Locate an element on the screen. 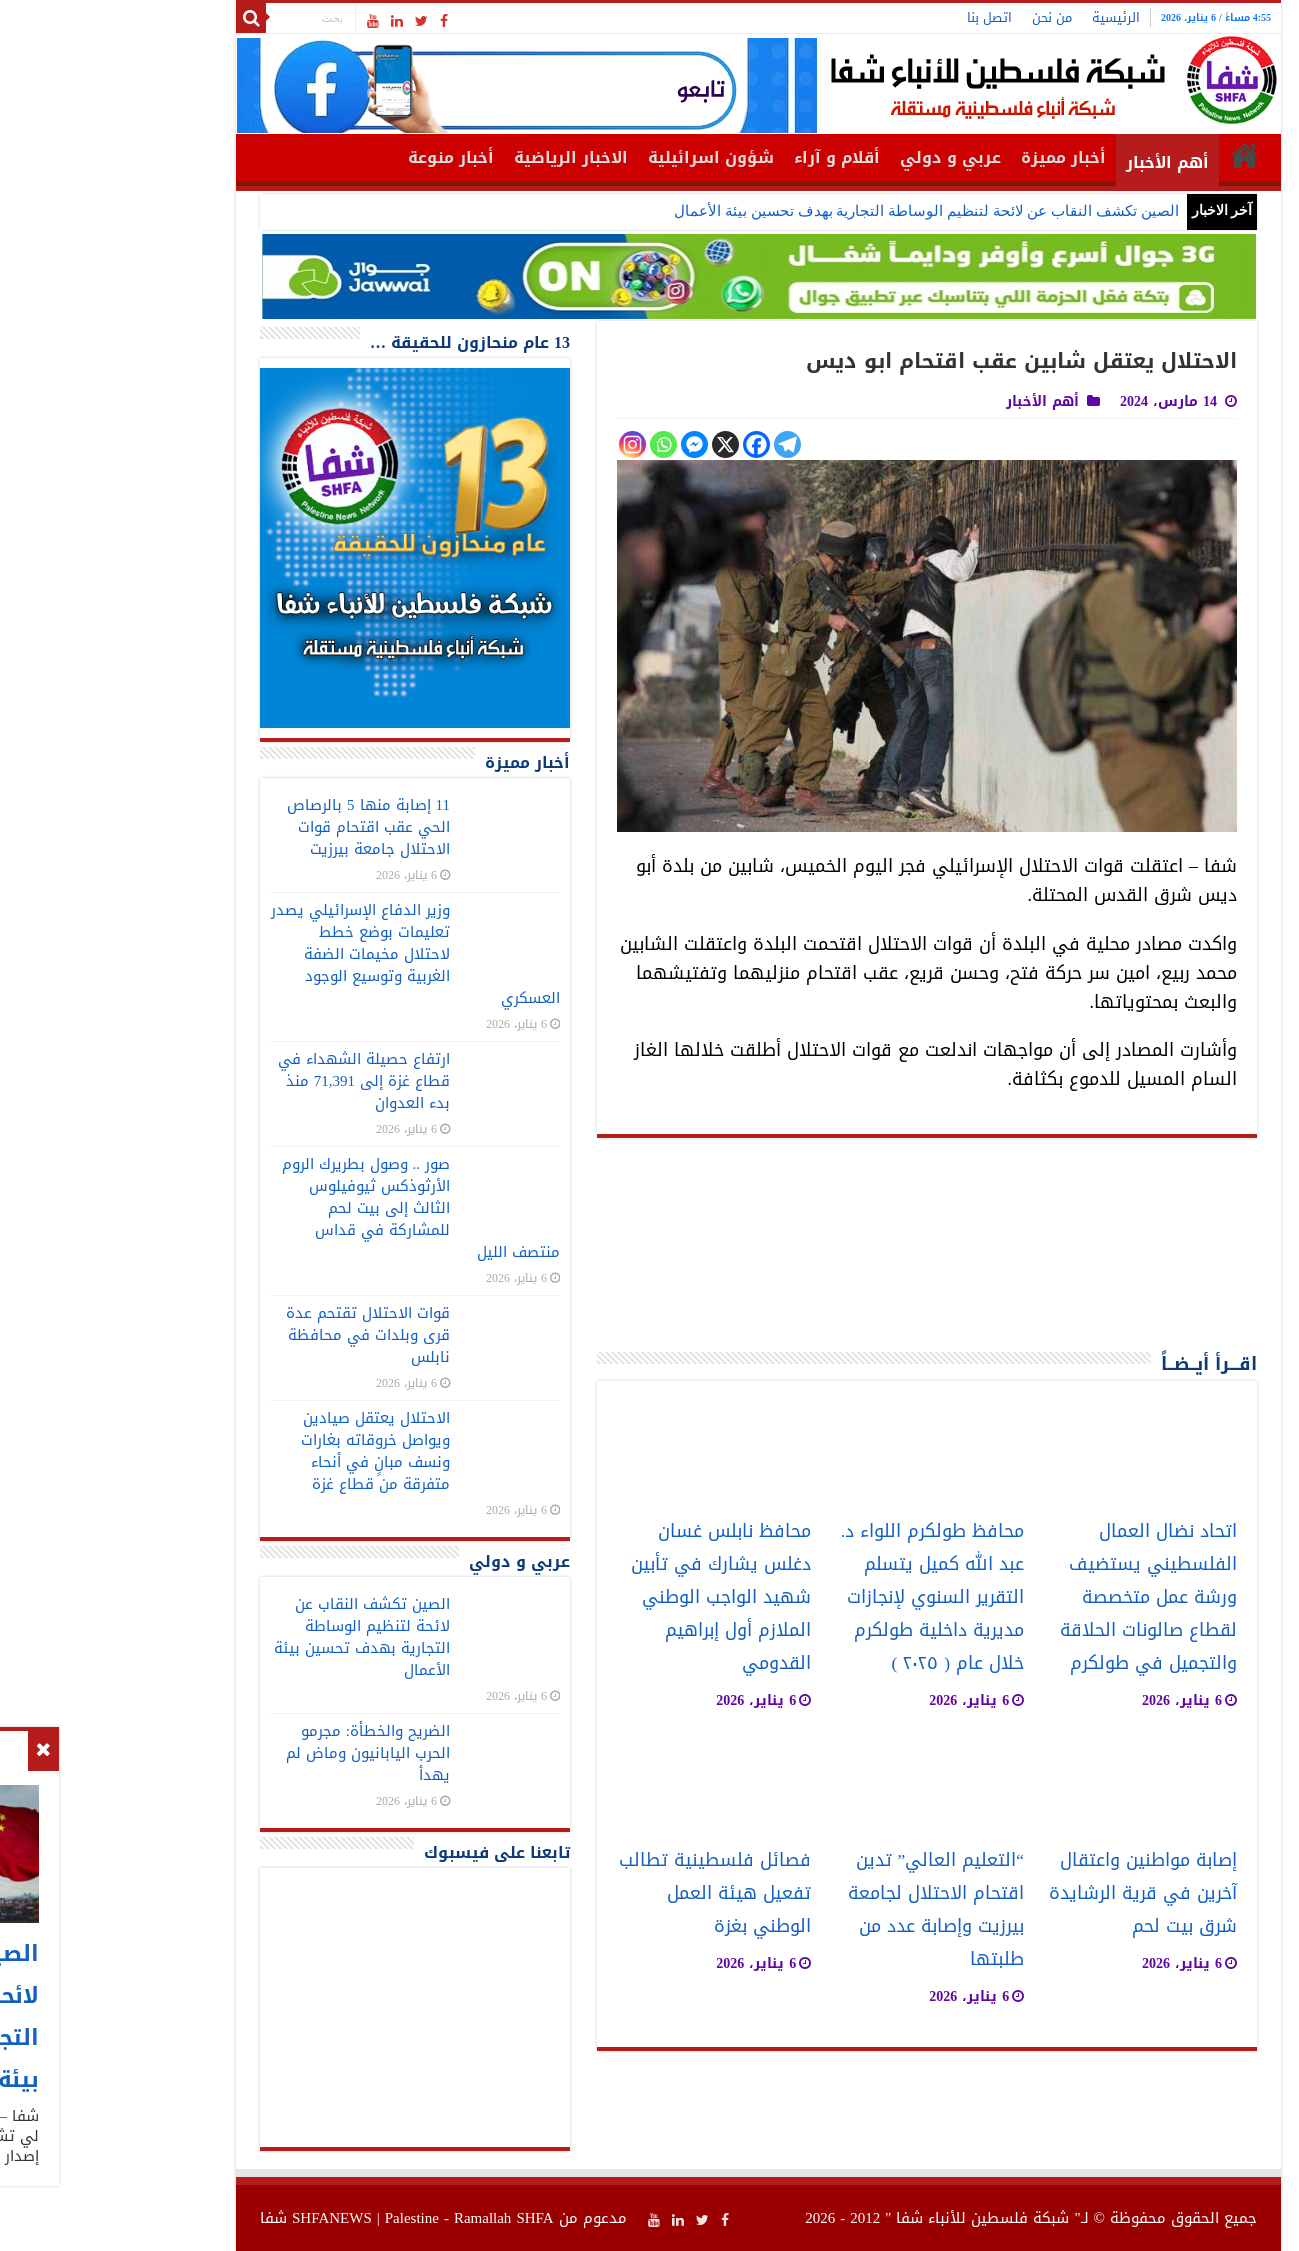  11 إصابة منها 5 بالرصاص الحي عقب اقتحام قوات الاحتلال جامعة بيرزيت is located at coordinates (259, 827).